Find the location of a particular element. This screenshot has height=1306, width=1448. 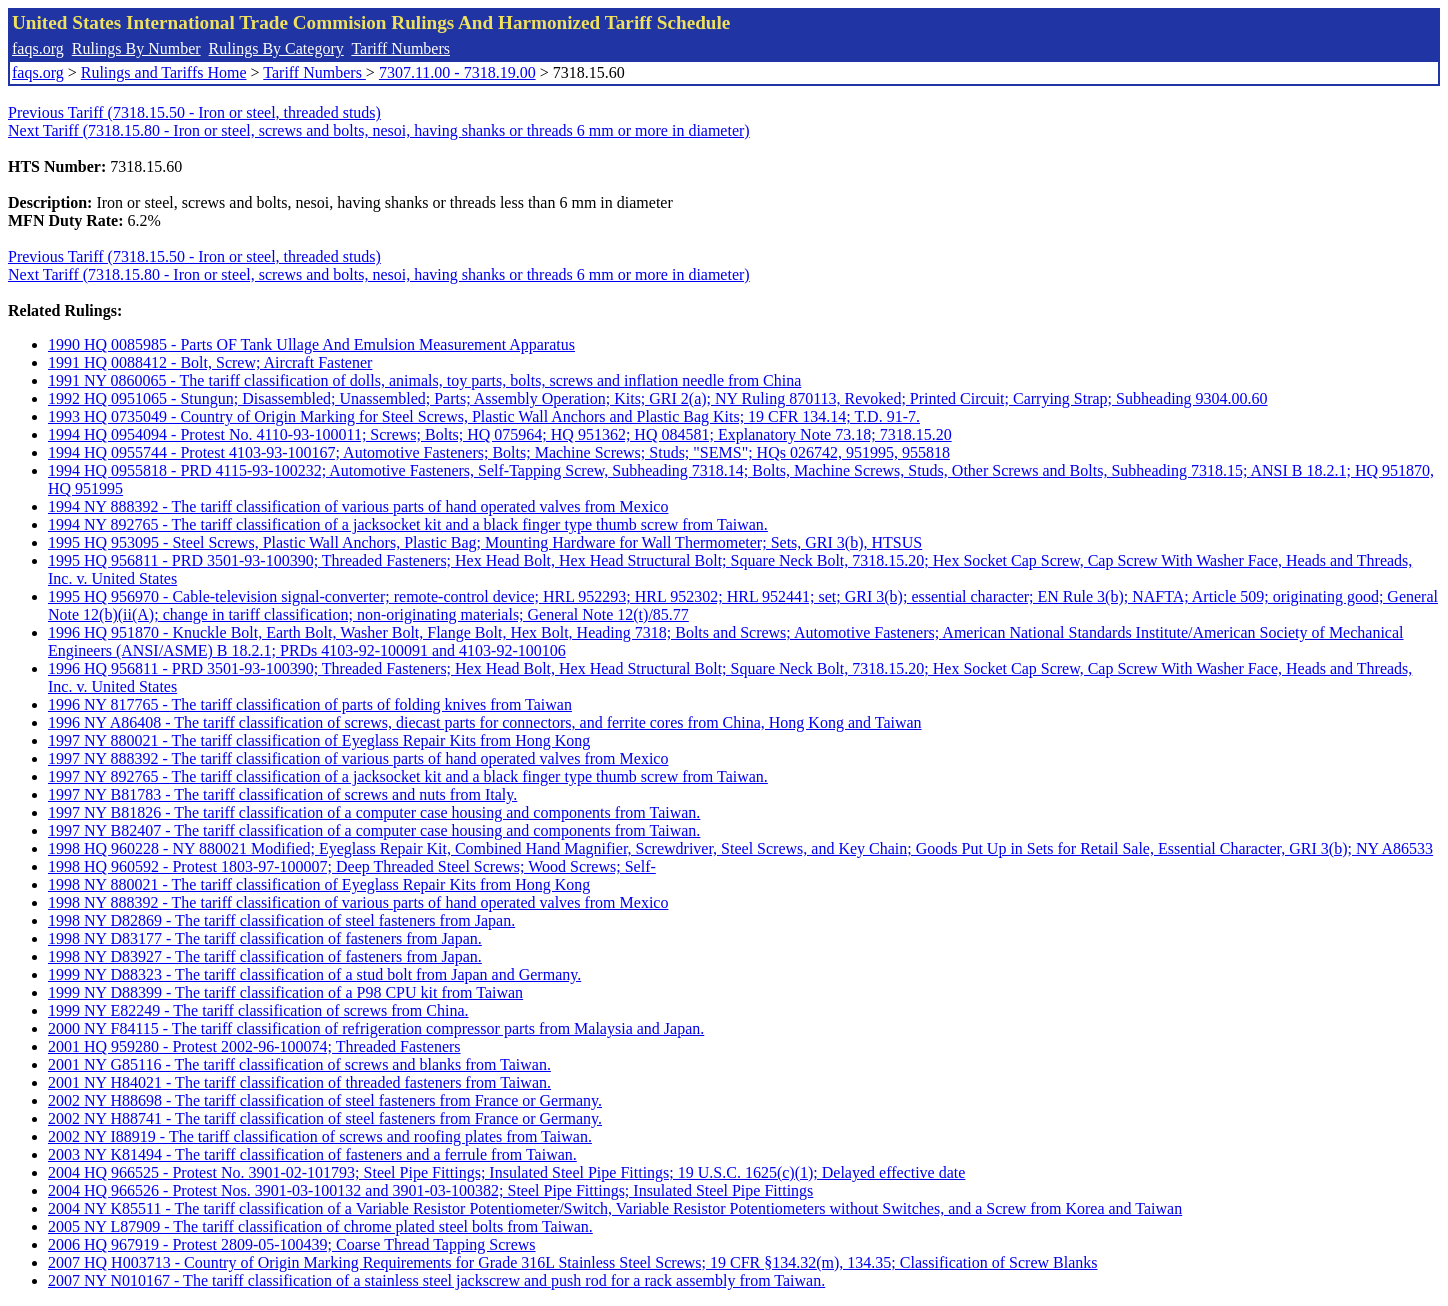

2000 NY F84115 - The tariff classification of refrigeration compressor parts from Malaysia and Japan. is located at coordinates (376, 1028).